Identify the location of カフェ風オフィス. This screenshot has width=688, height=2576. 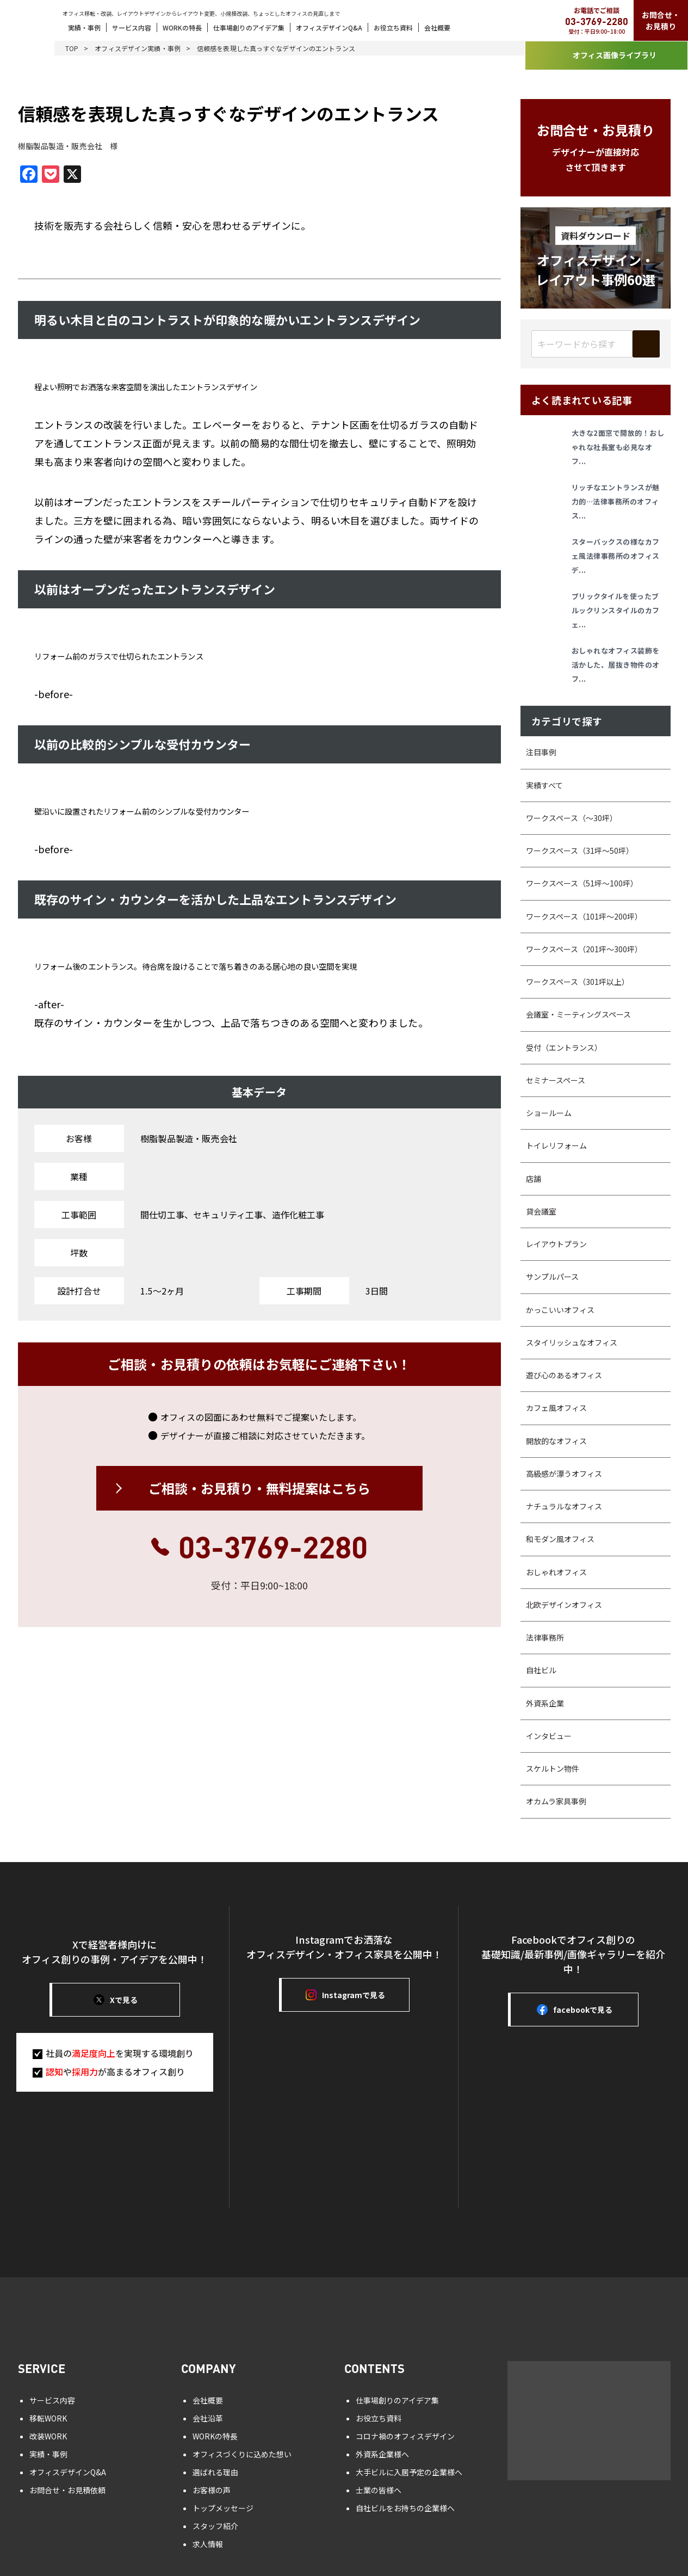
(556, 1407).